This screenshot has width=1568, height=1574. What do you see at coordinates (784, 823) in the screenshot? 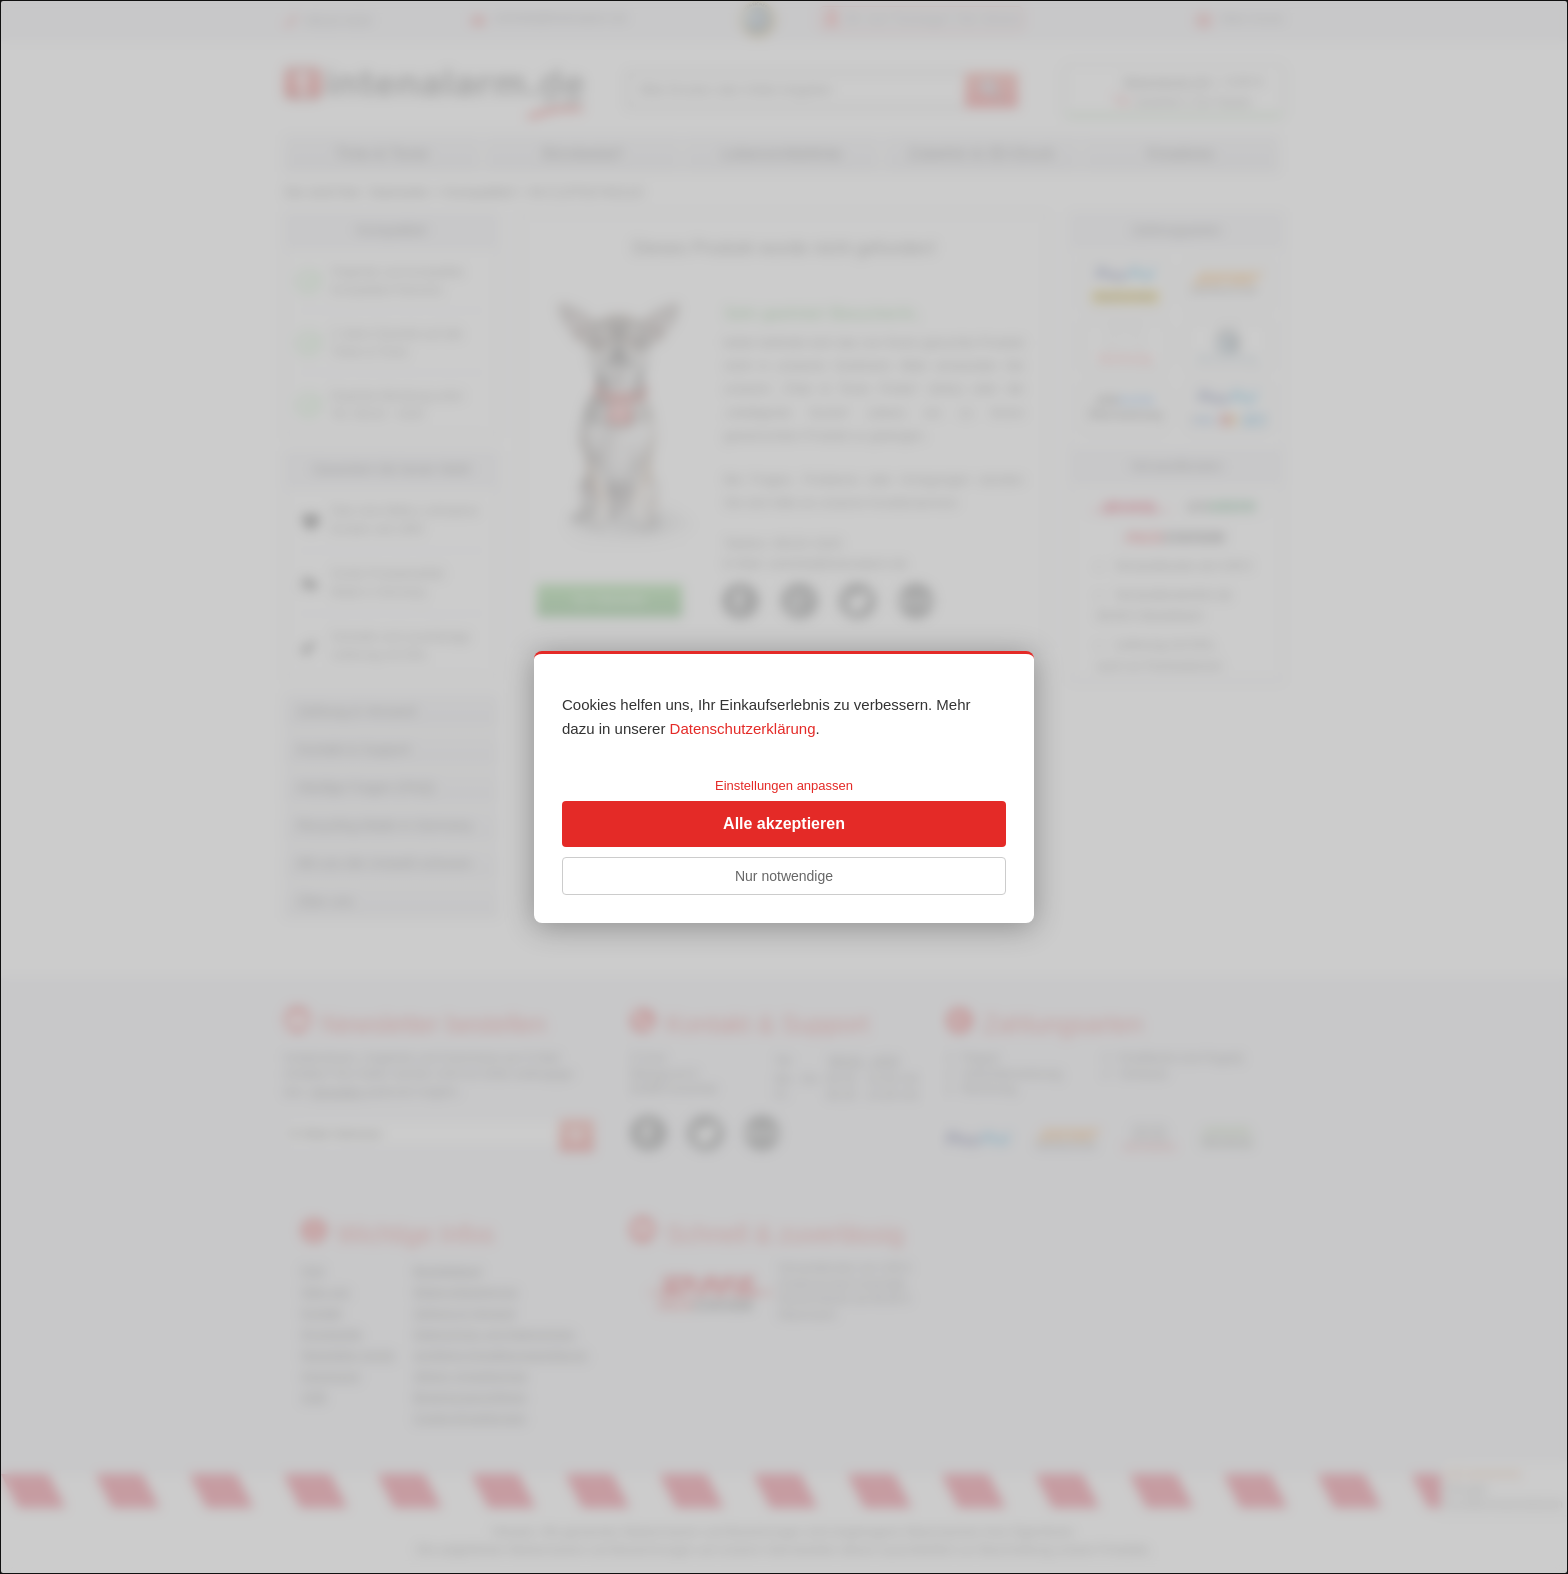
I see `Alle akzeptieren` at bounding box center [784, 823].